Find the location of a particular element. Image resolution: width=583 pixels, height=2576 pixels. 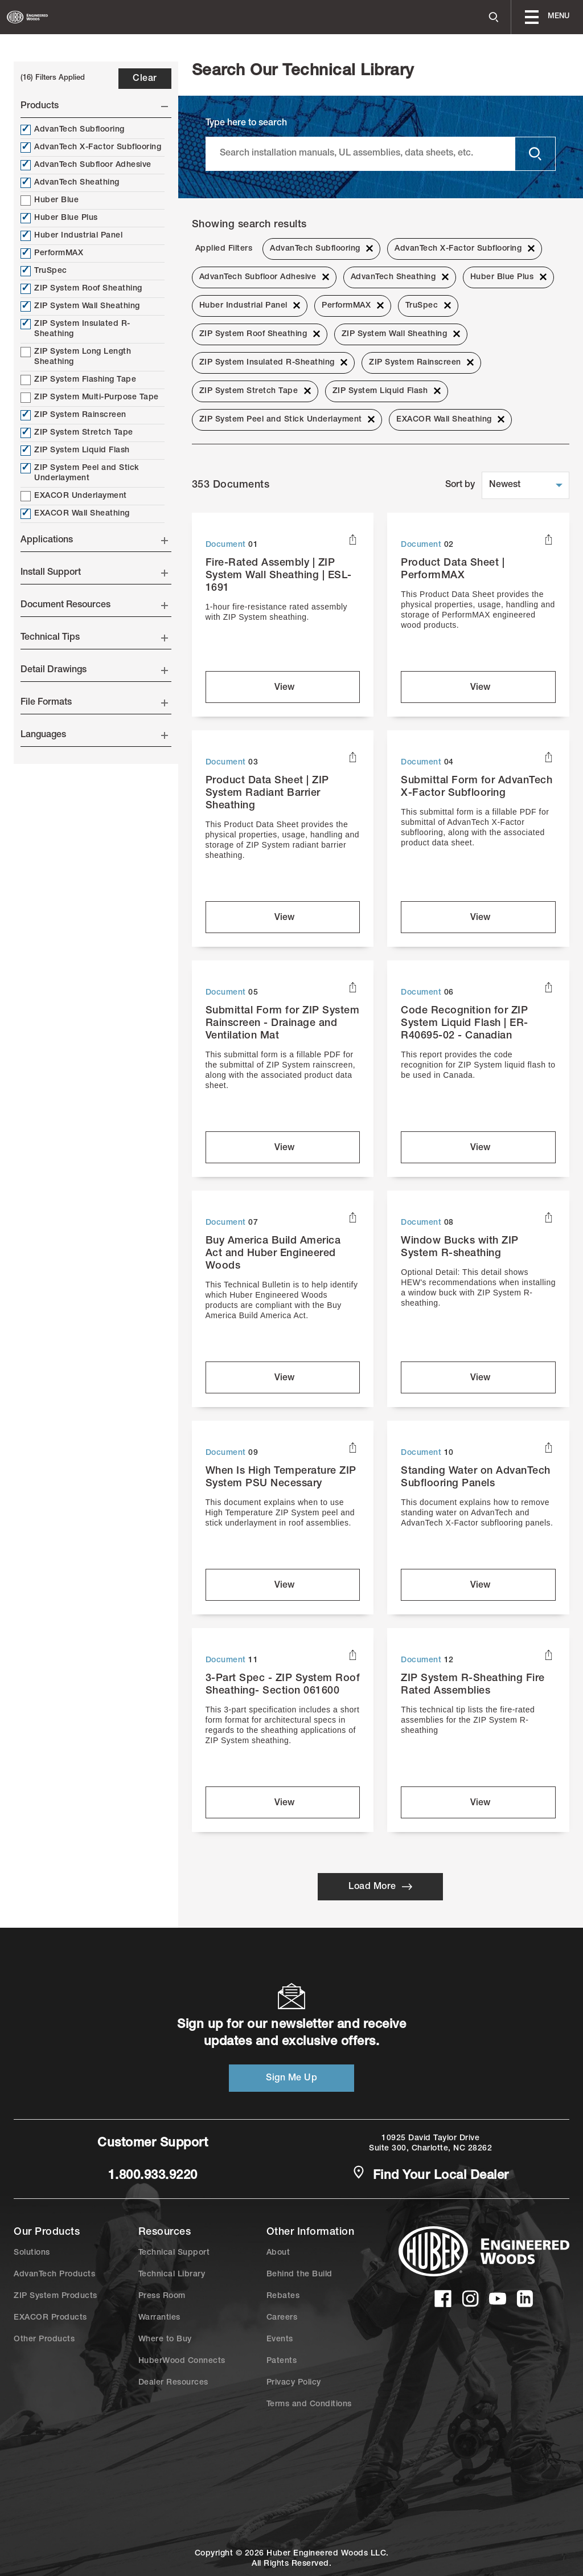

Technical Tips is located at coordinates (94, 638).